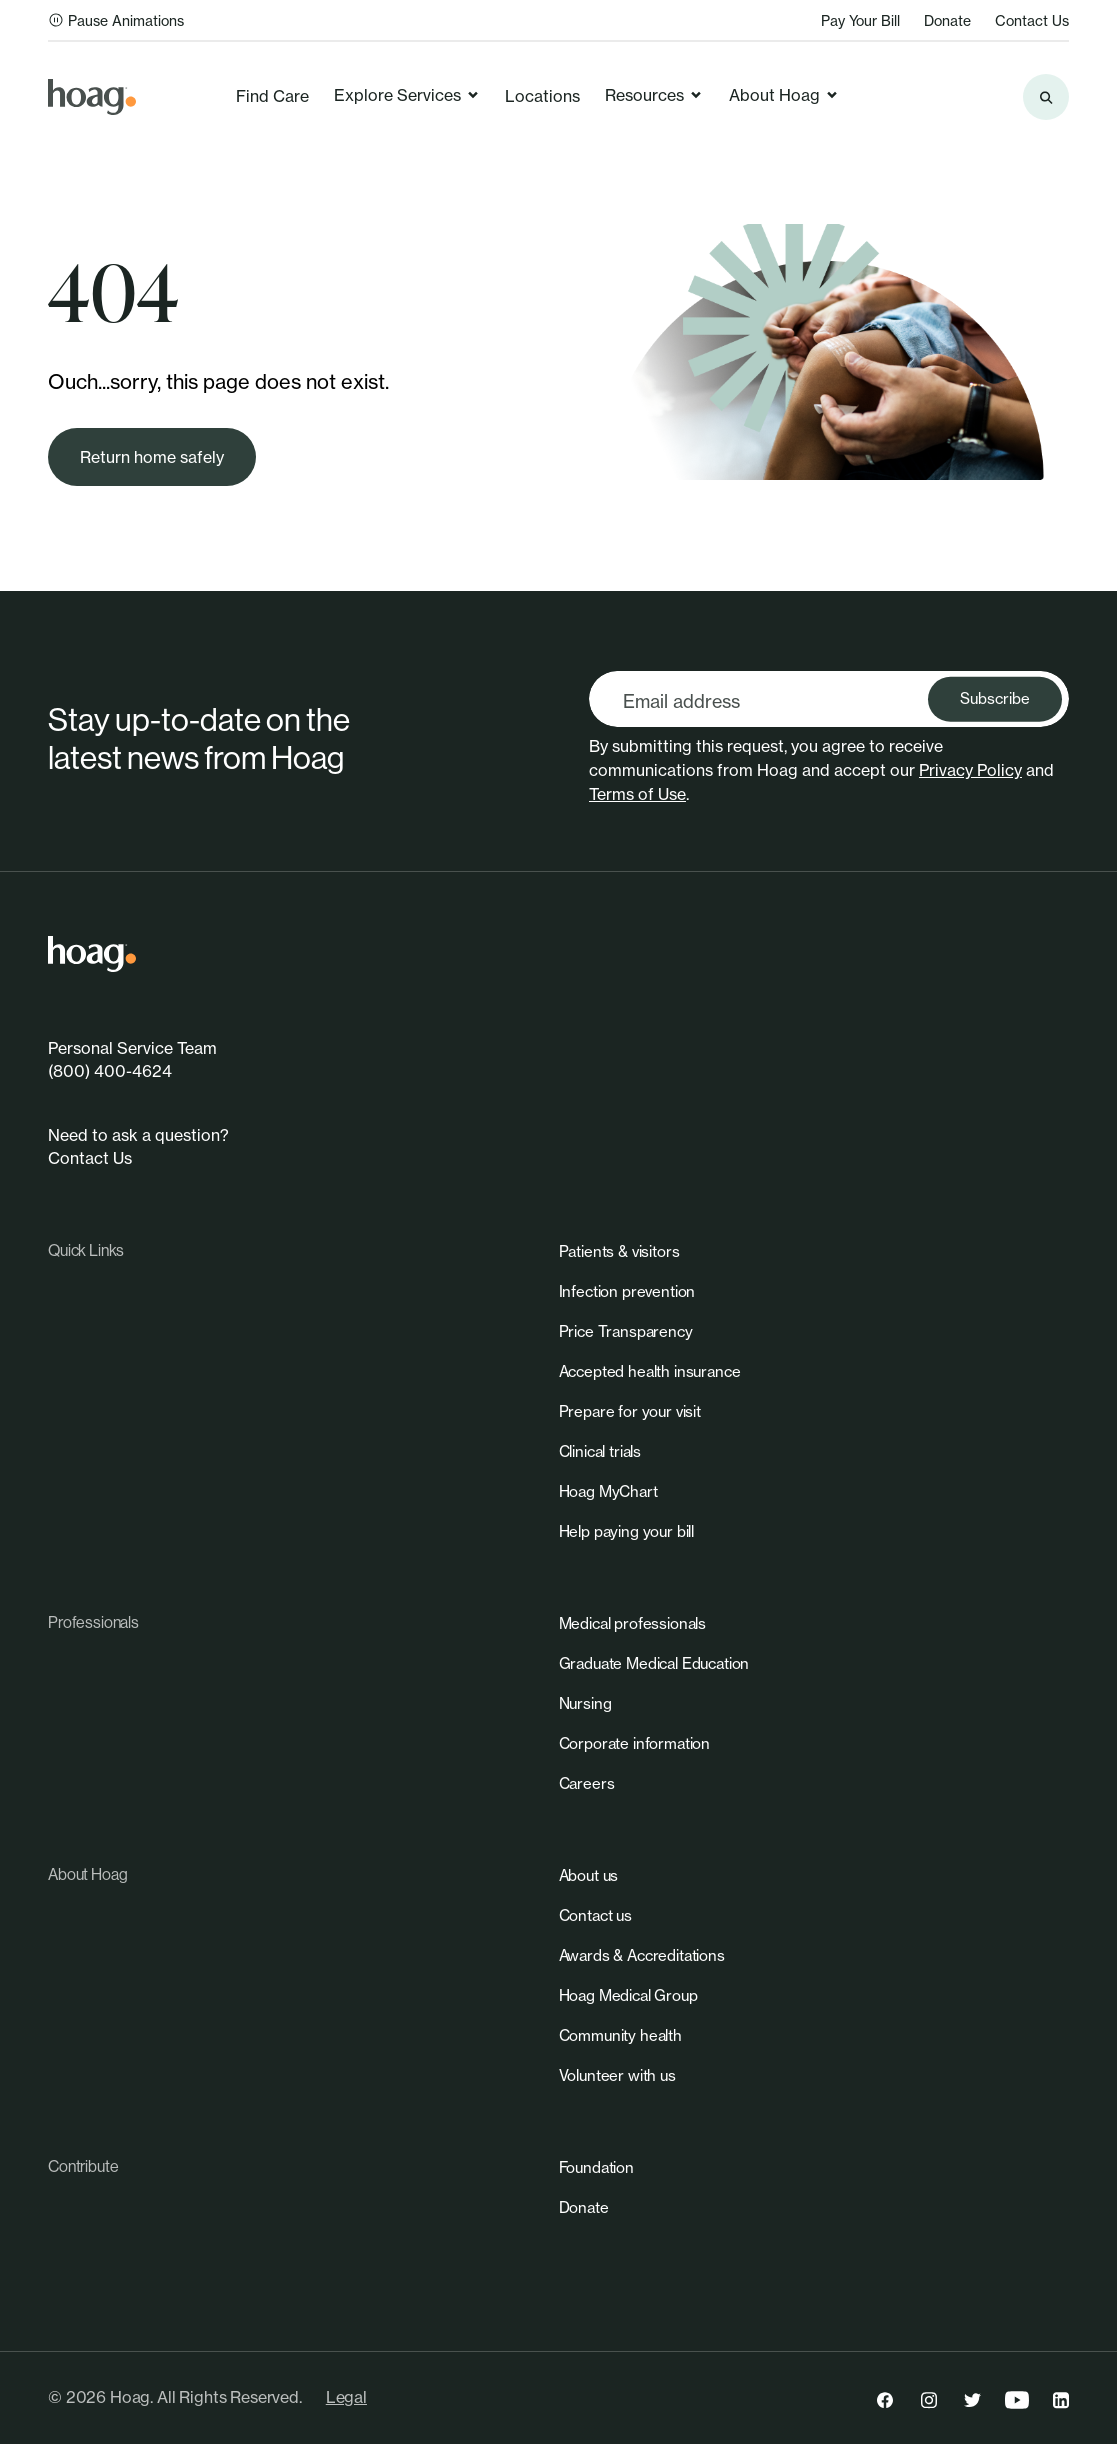  What do you see at coordinates (346, 2397) in the screenshot?
I see `Legal [link]` at bounding box center [346, 2397].